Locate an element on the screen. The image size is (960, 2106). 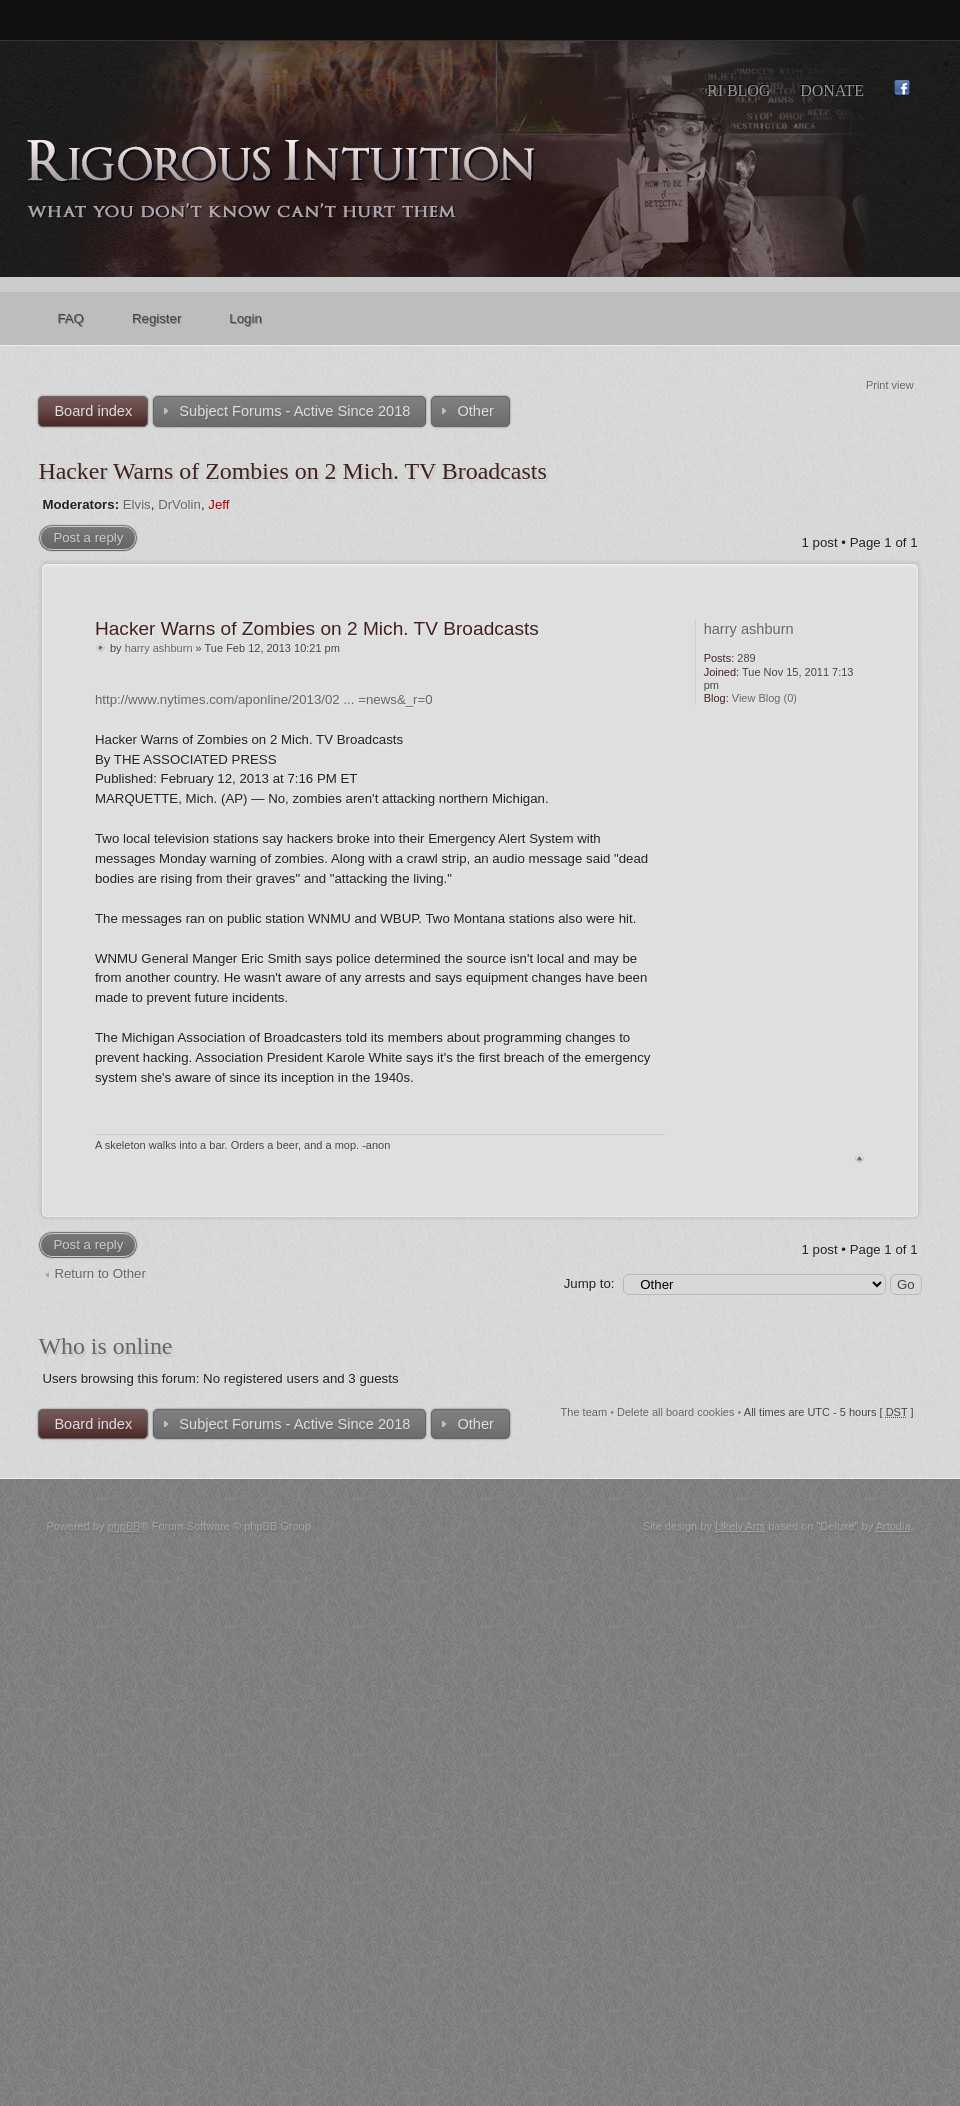
harry ashburn is located at coordinates (159, 648).